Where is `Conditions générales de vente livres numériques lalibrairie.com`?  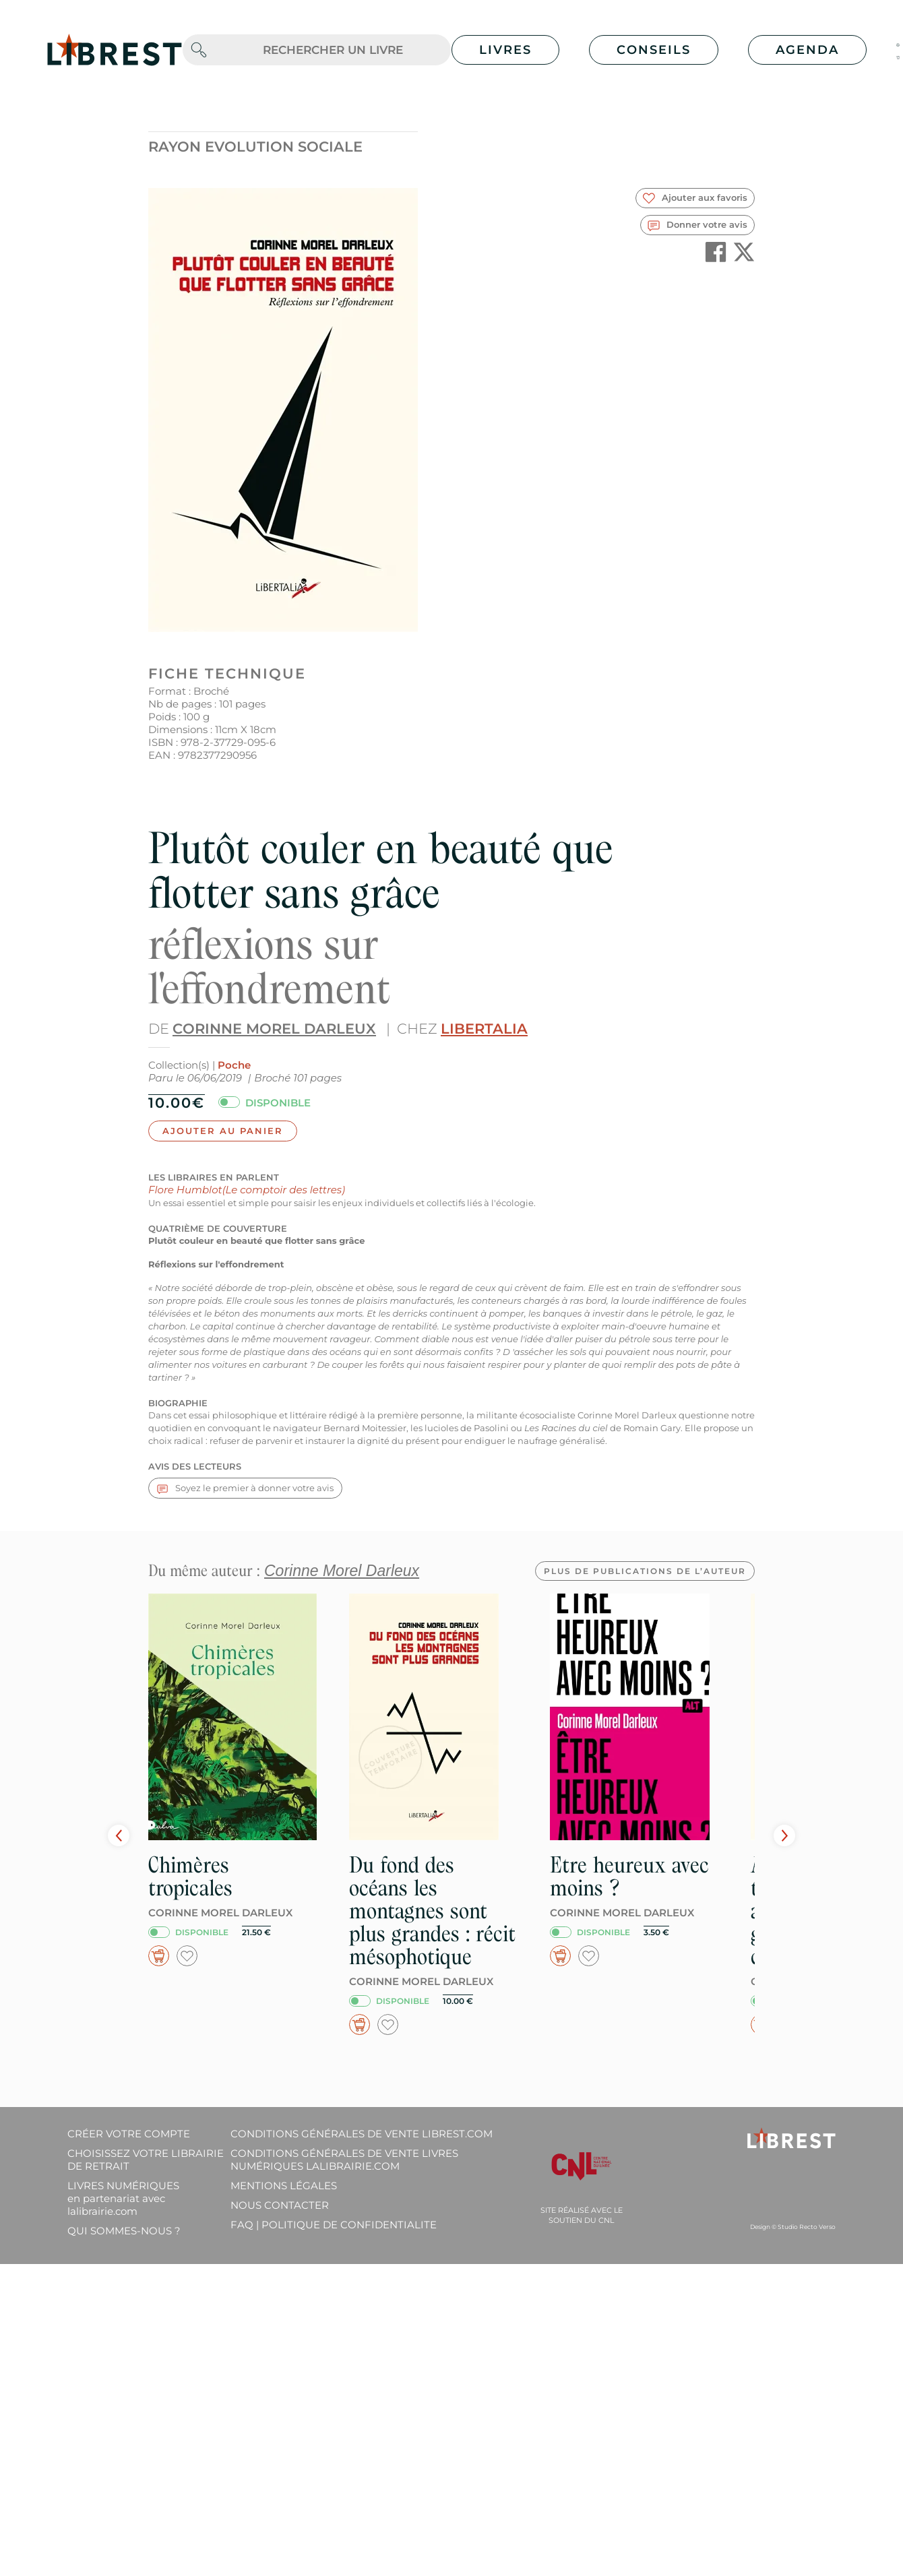
Conditions générales de vente livres numériques lalibrairie.com is located at coordinates (344, 2159).